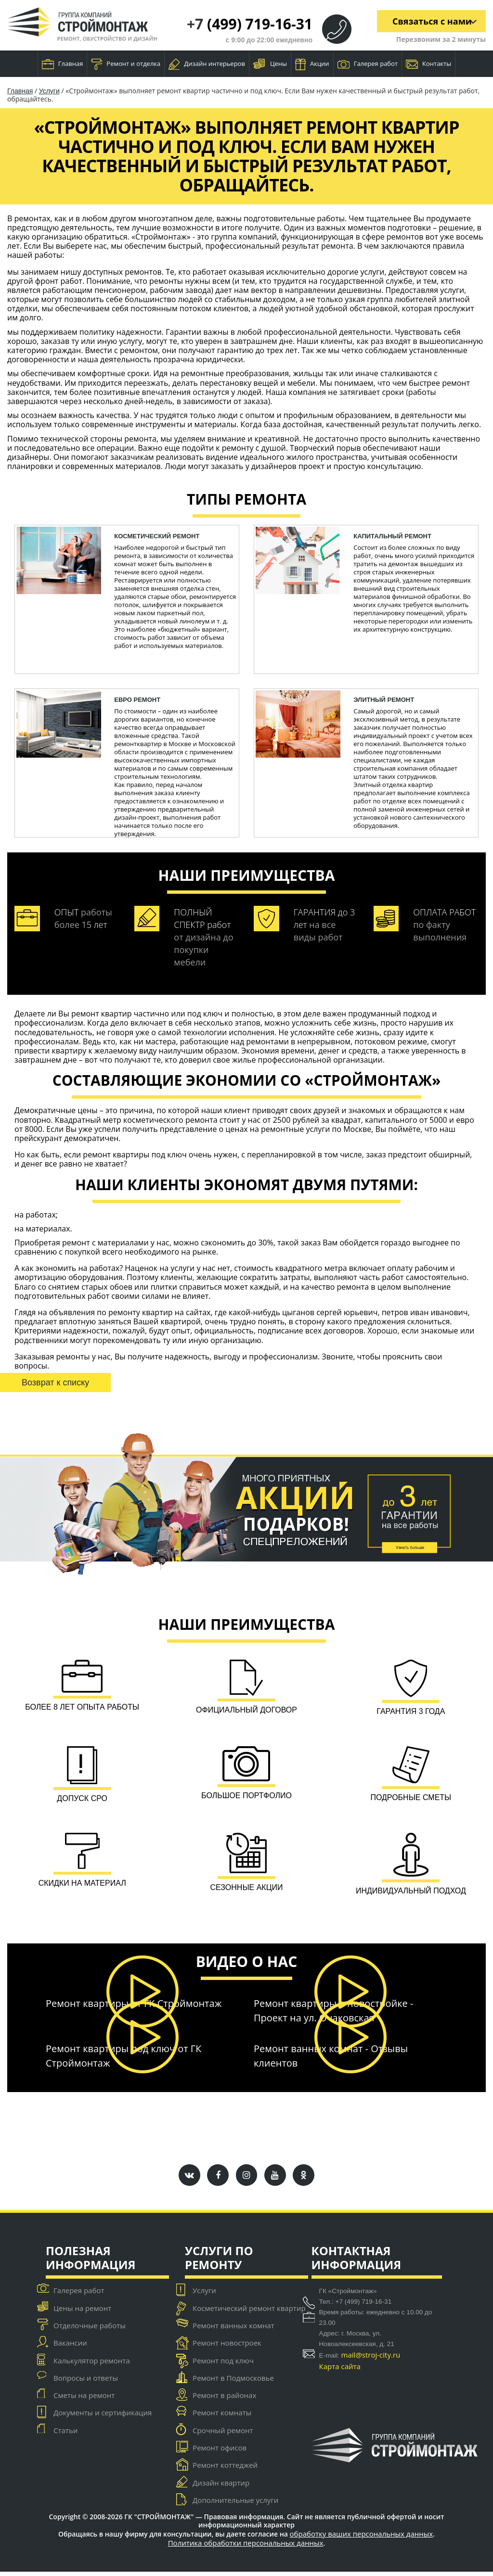 Image resolution: width=493 pixels, height=2576 pixels. I want to click on обработку ваших персональных данных, so click(361, 2538).